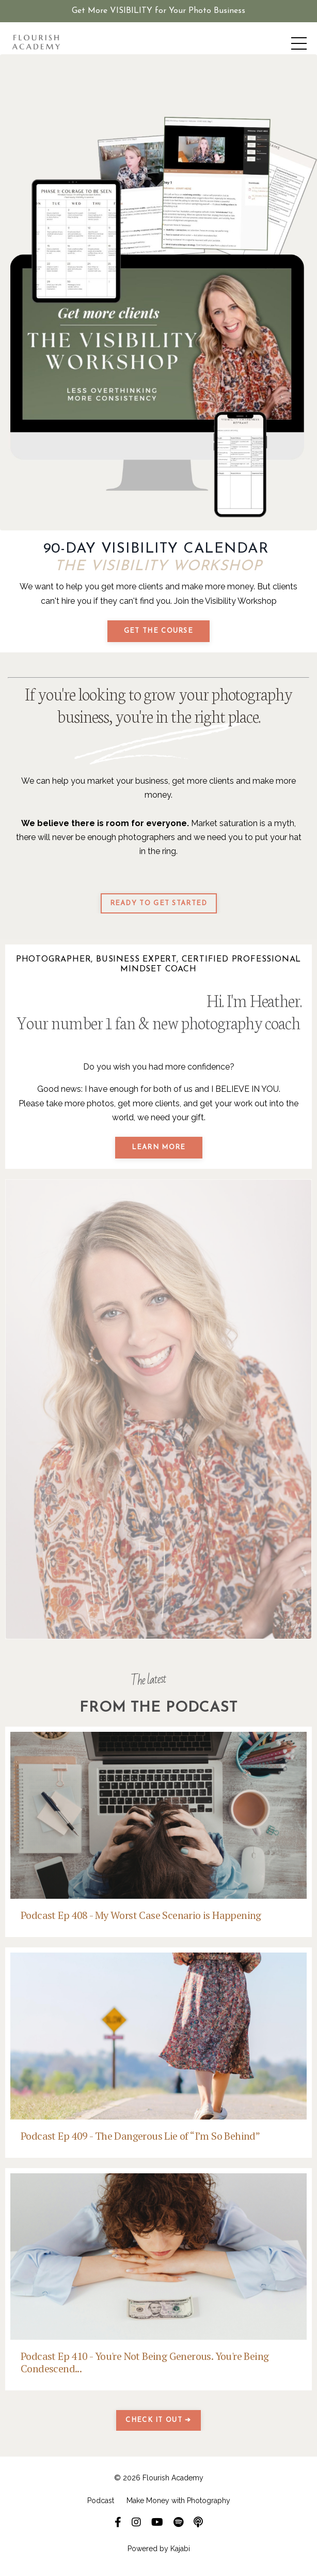 The width and height of the screenshot is (317, 2576). What do you see at coordinates (159, 1147) in the screenshot?
I see `LEARN MORE [button]` at bounding box center [159, 1147].